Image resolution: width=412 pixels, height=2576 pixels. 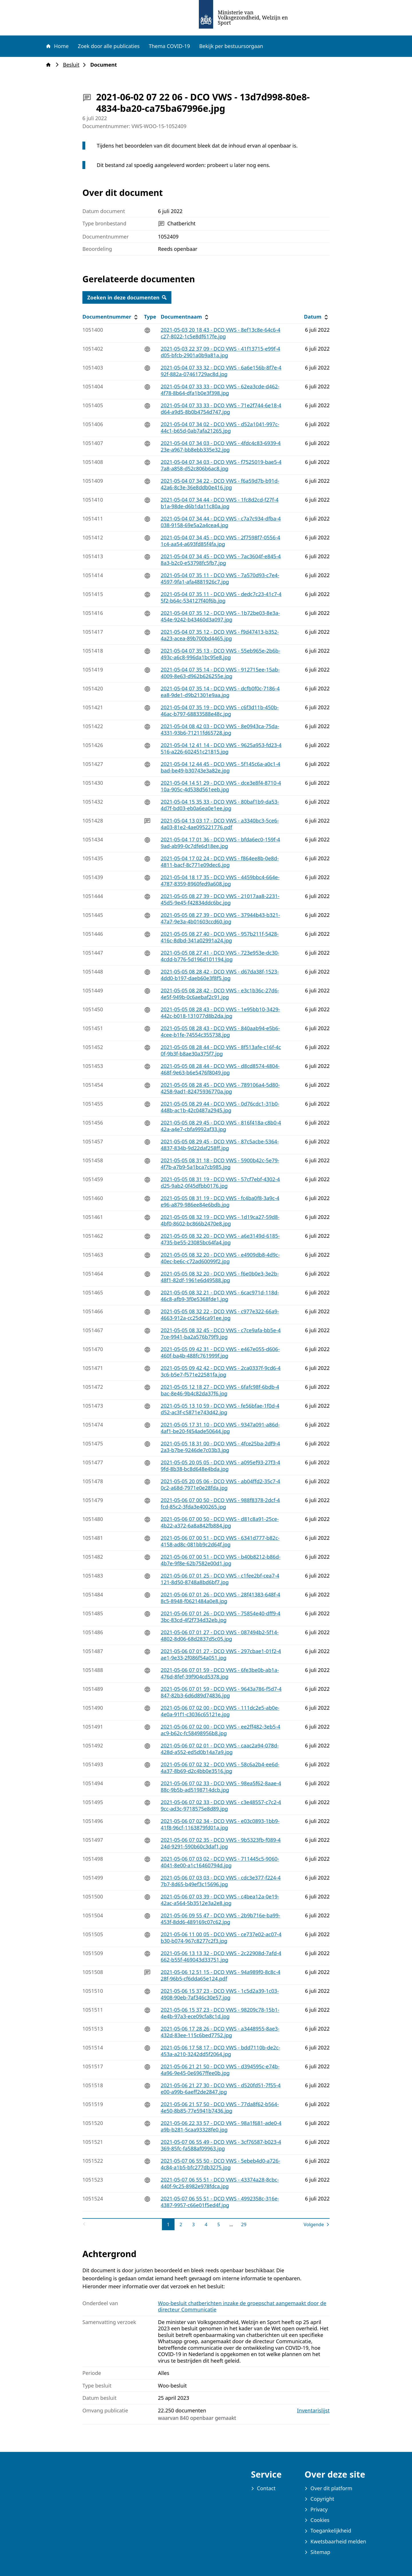 I want to click on 2021-05-06 07 02 32 - DCO VWS - 58c6a2b4-ee6d-4a37-8b69-d2c4bb0e3516.jpg, so click(x=220, y=1767).